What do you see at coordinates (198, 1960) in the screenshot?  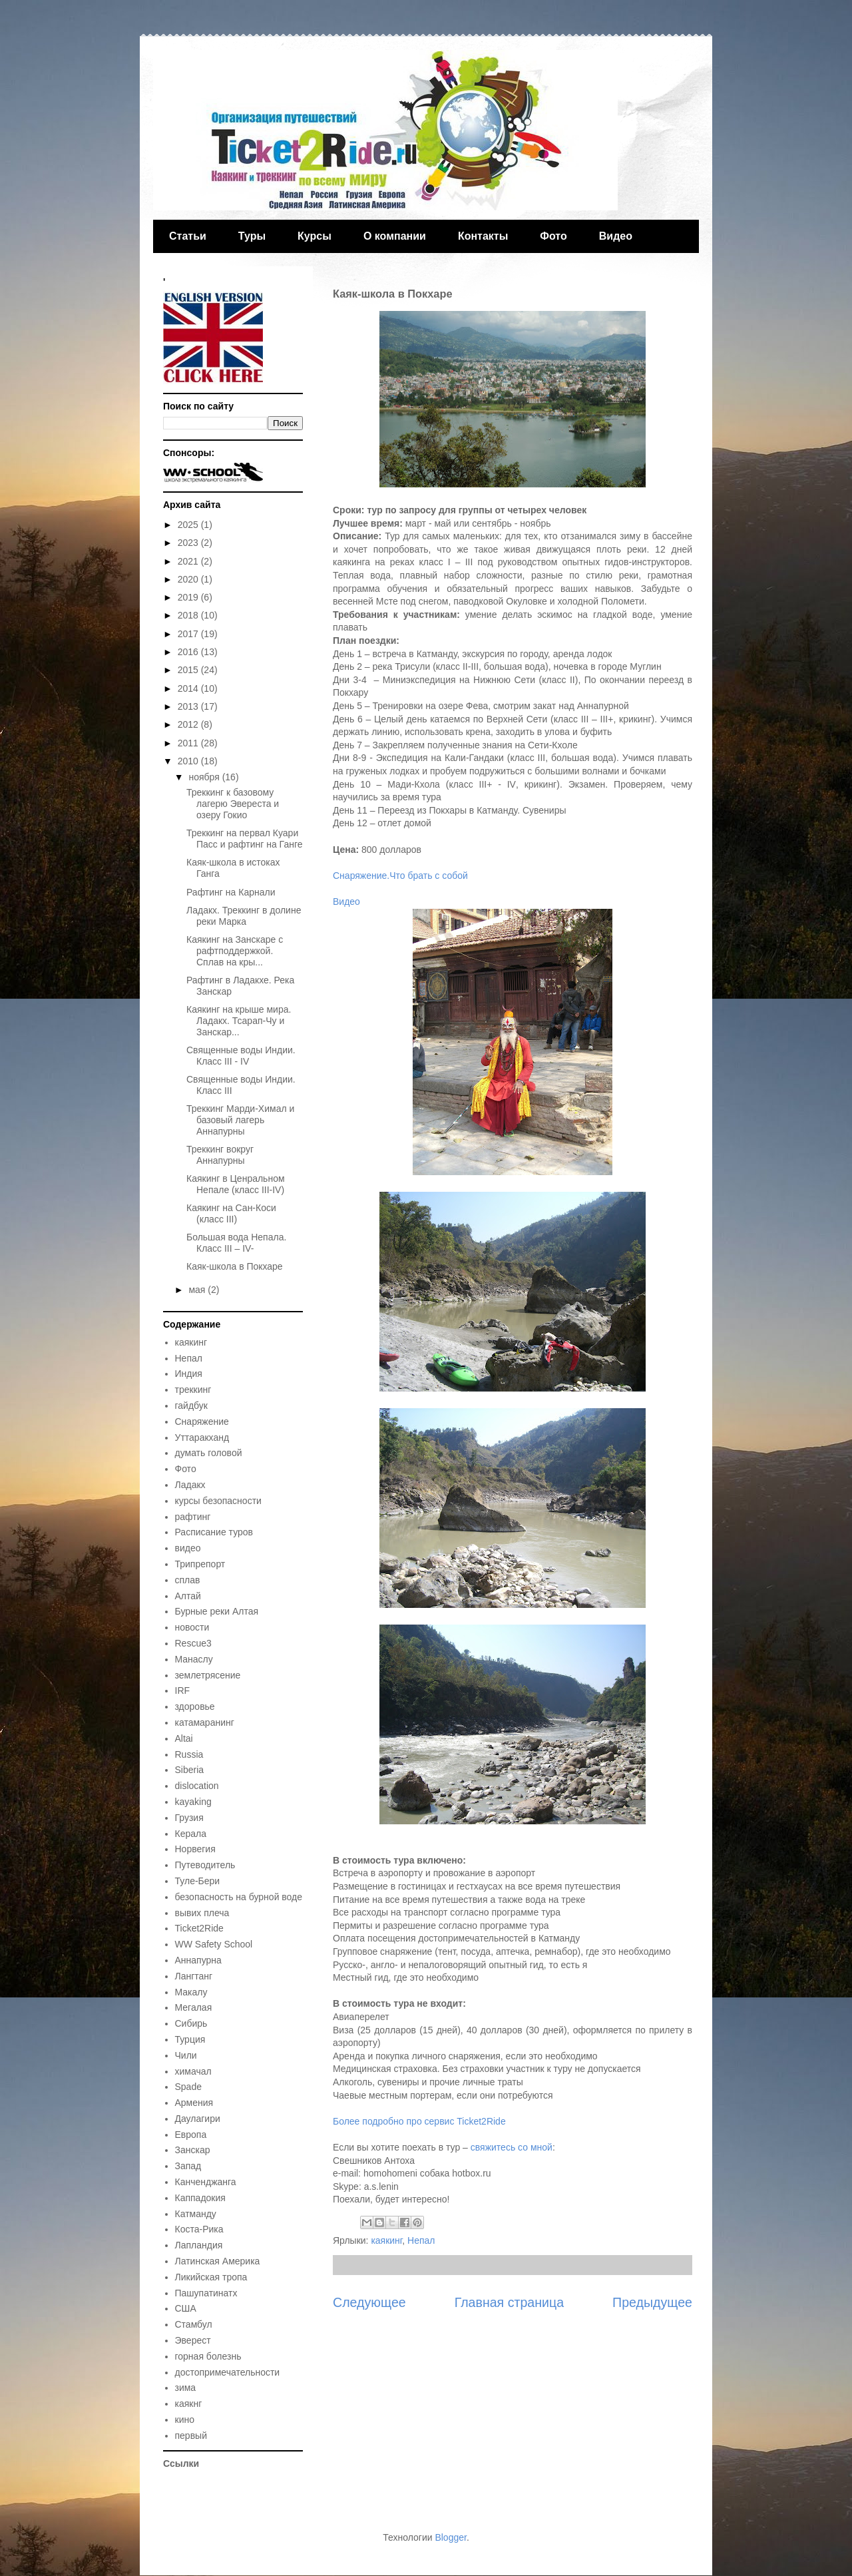 I see `Аннапурна` at bounding box center [198, 1960].